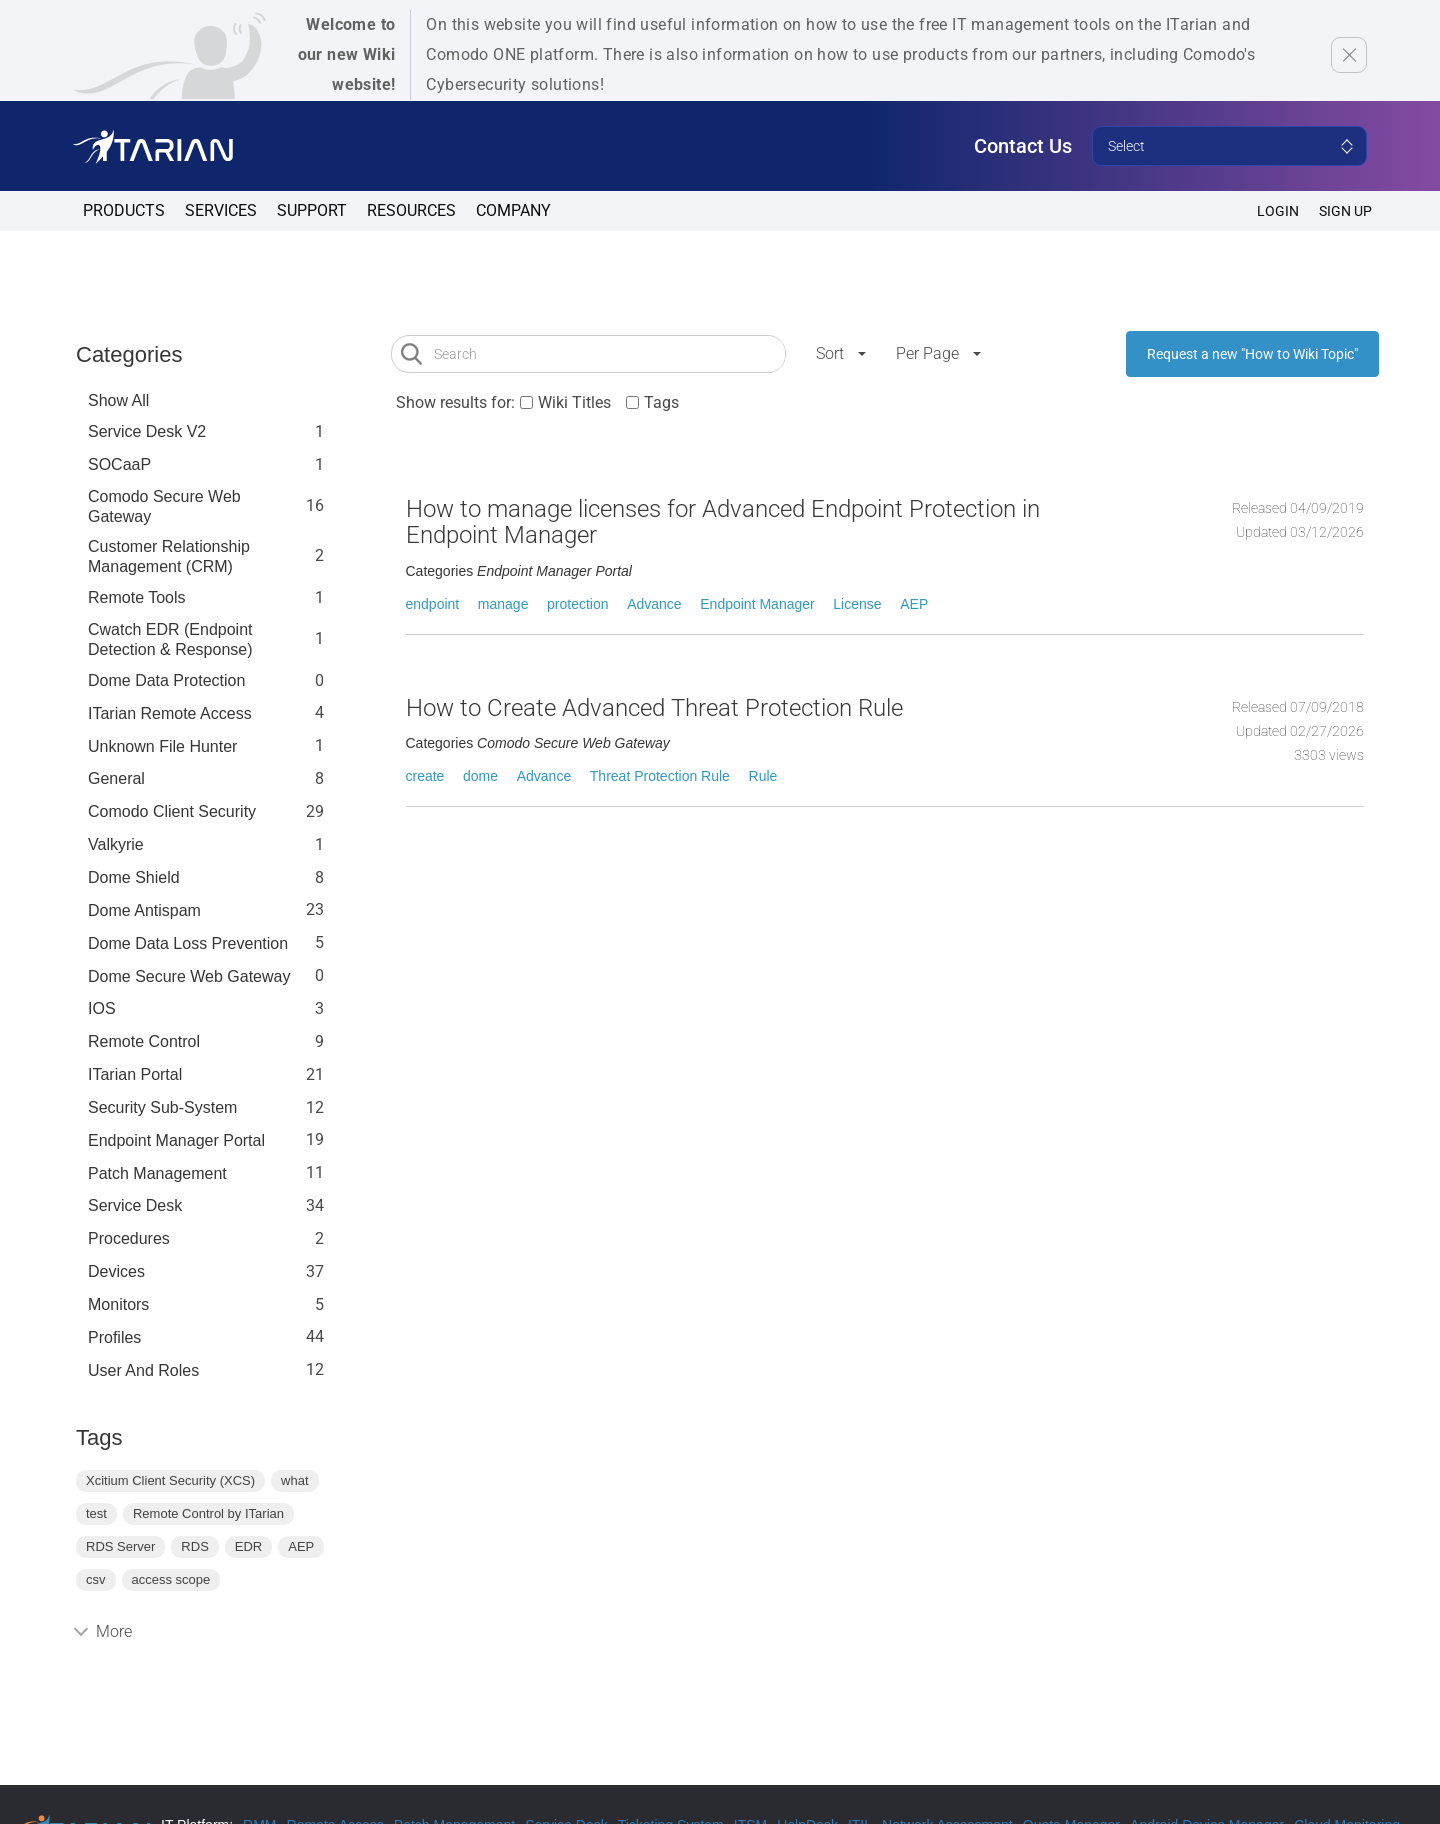  What do you see at coordinates (143, 1370) in the screenshot?
I see `User and Roles` at bounding box center [143, 1370].